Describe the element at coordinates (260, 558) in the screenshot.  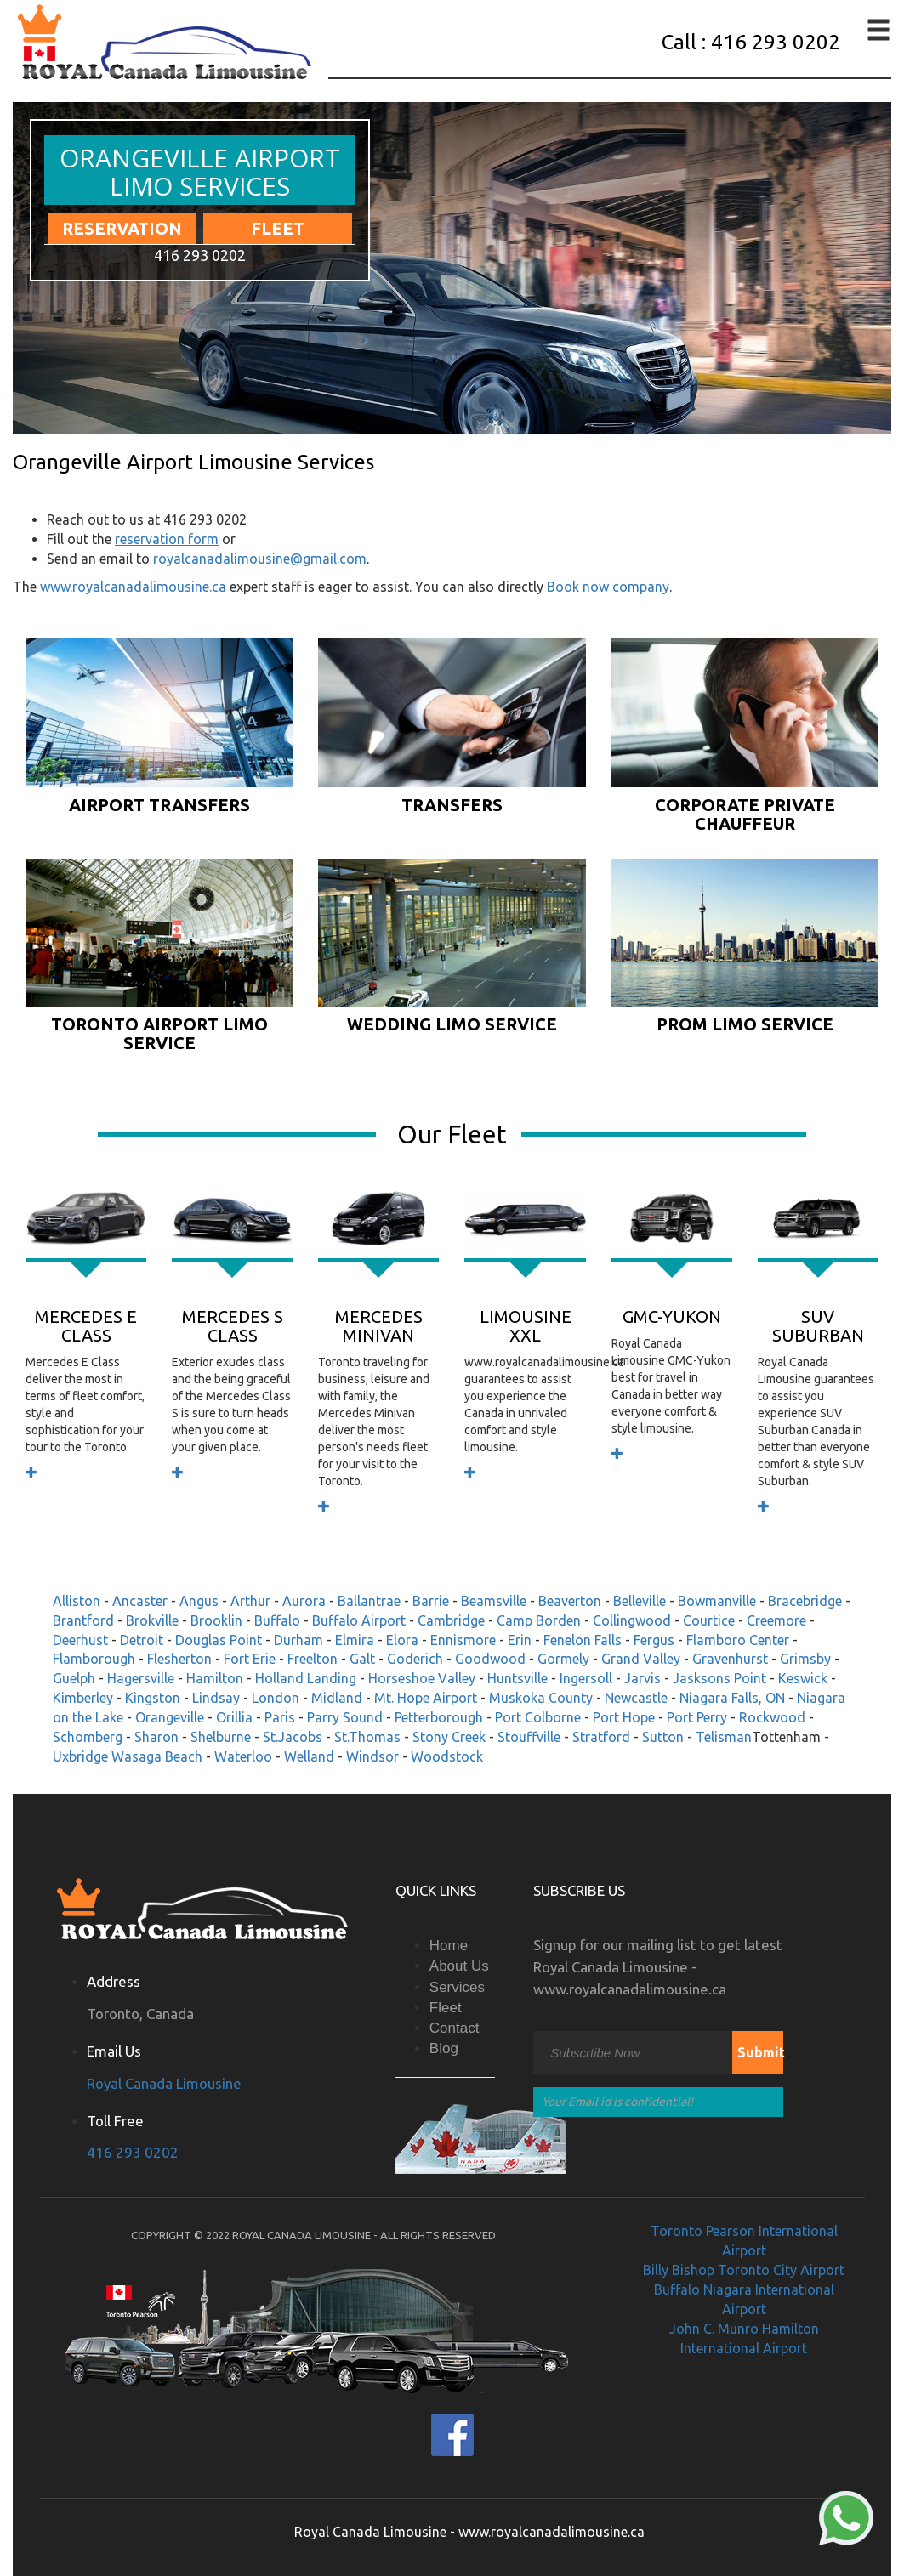
I see `royalcanadalimousine@gmail.com` at that location.